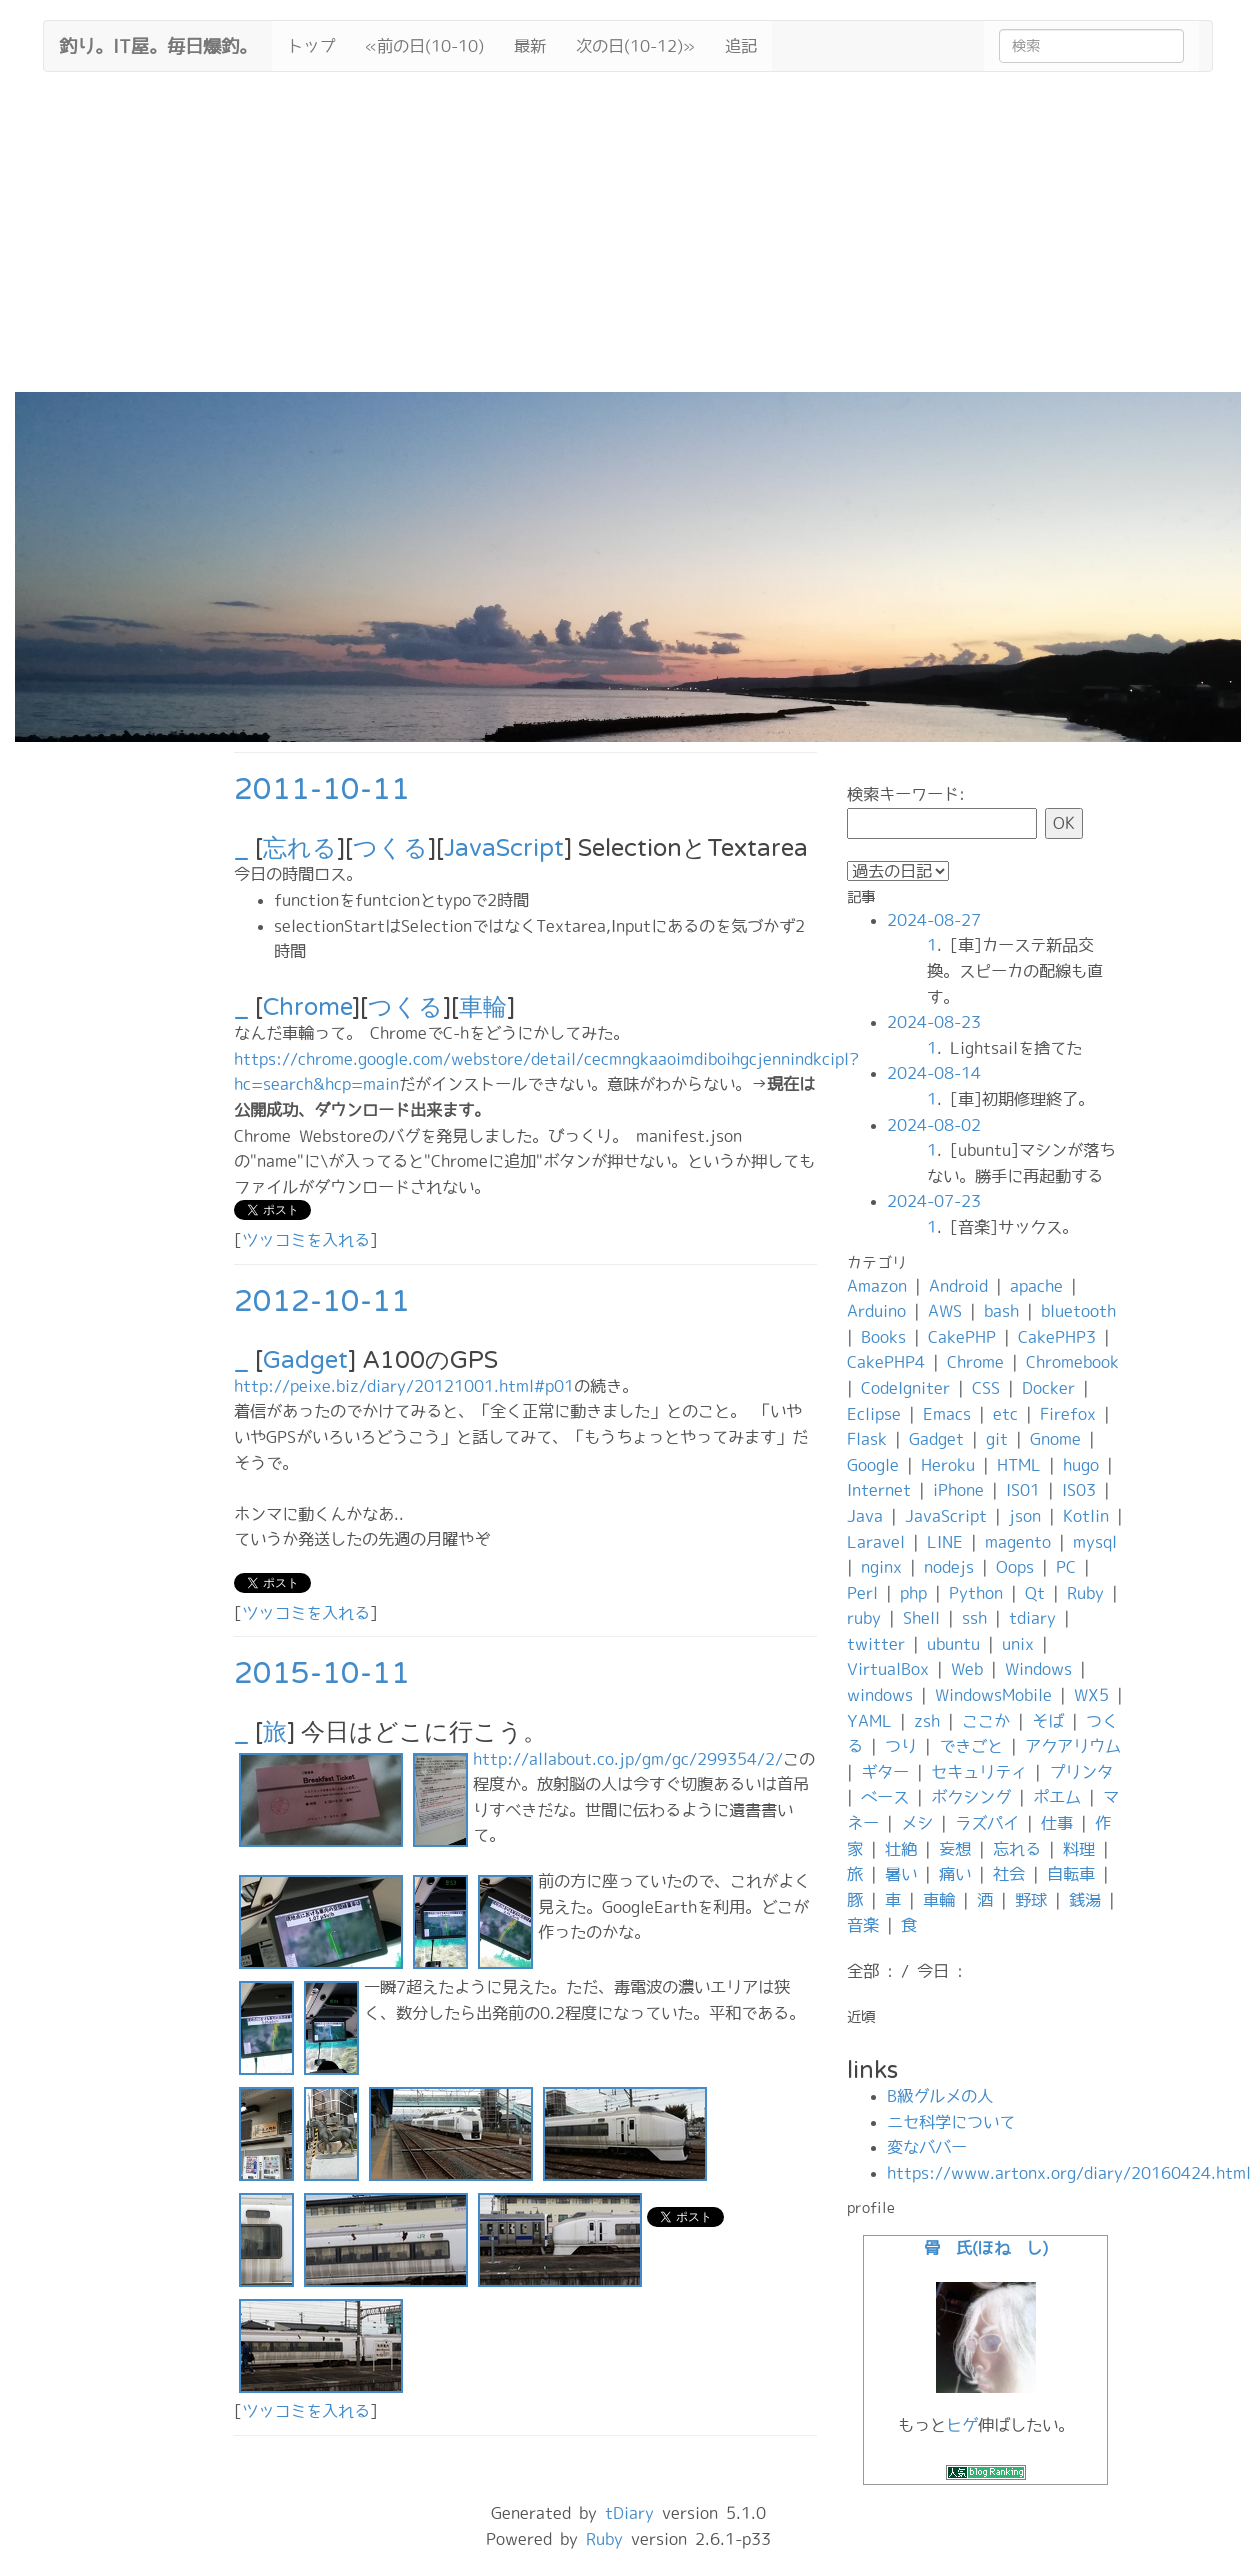 Image resolution: width=1256 pixels, height=2552 pixels. What do you see at coordinates (1005, 1414) in the screenshot?
I see `etc` at bounding box center [1005, 1414].